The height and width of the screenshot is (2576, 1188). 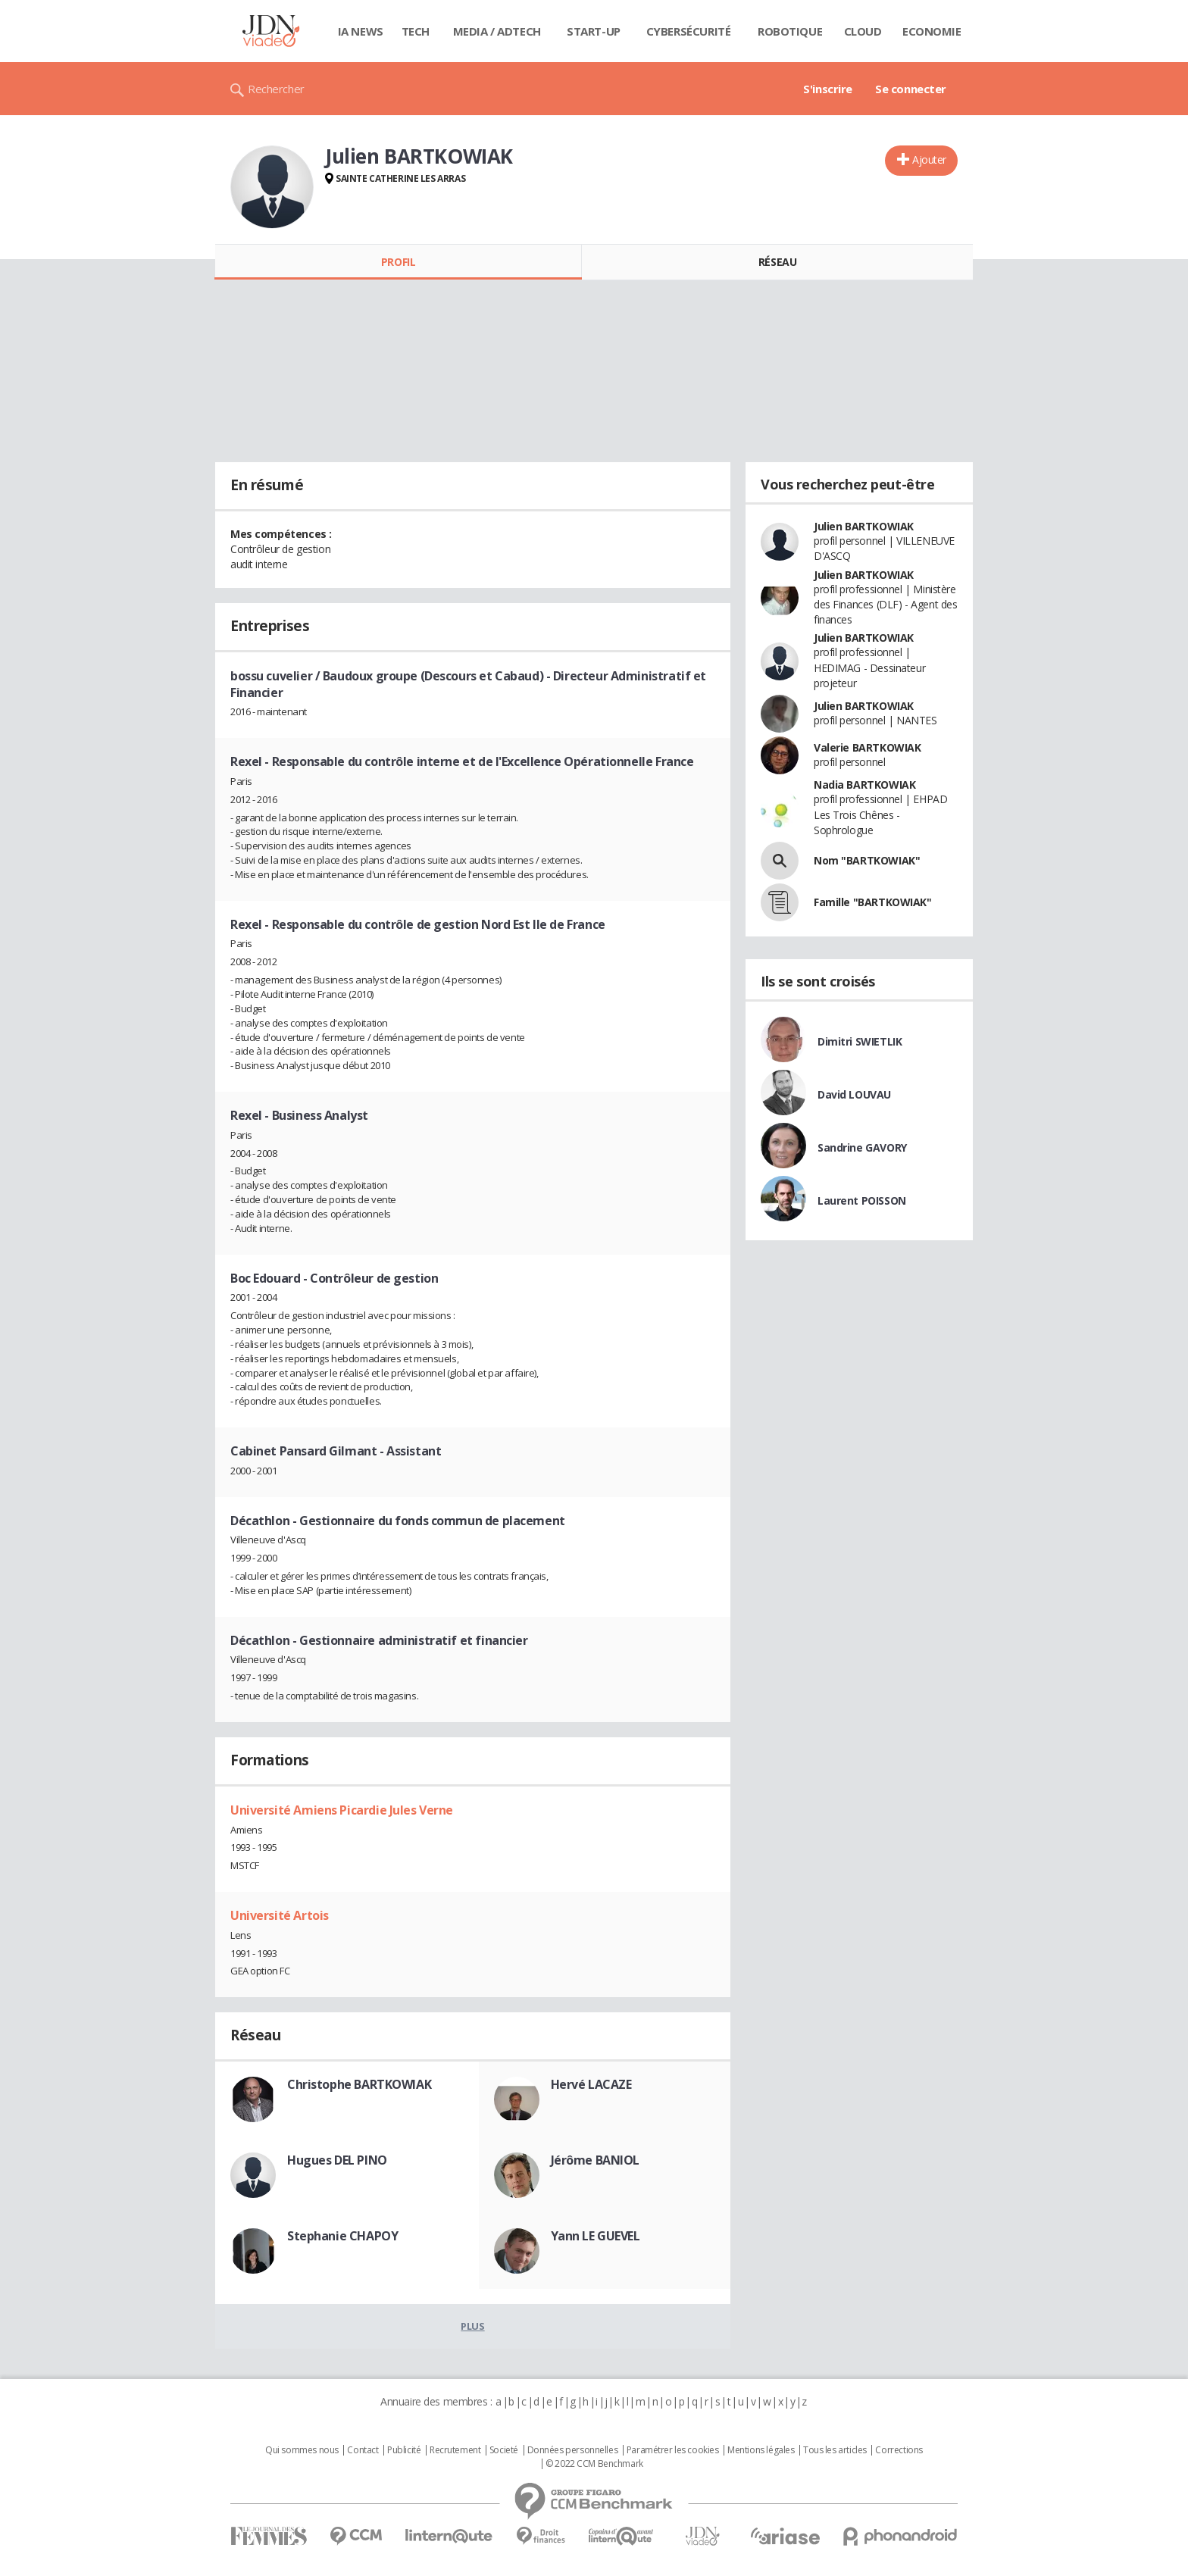 I want to click on Paramétrer les cookies, so click(x=673, y=2450).